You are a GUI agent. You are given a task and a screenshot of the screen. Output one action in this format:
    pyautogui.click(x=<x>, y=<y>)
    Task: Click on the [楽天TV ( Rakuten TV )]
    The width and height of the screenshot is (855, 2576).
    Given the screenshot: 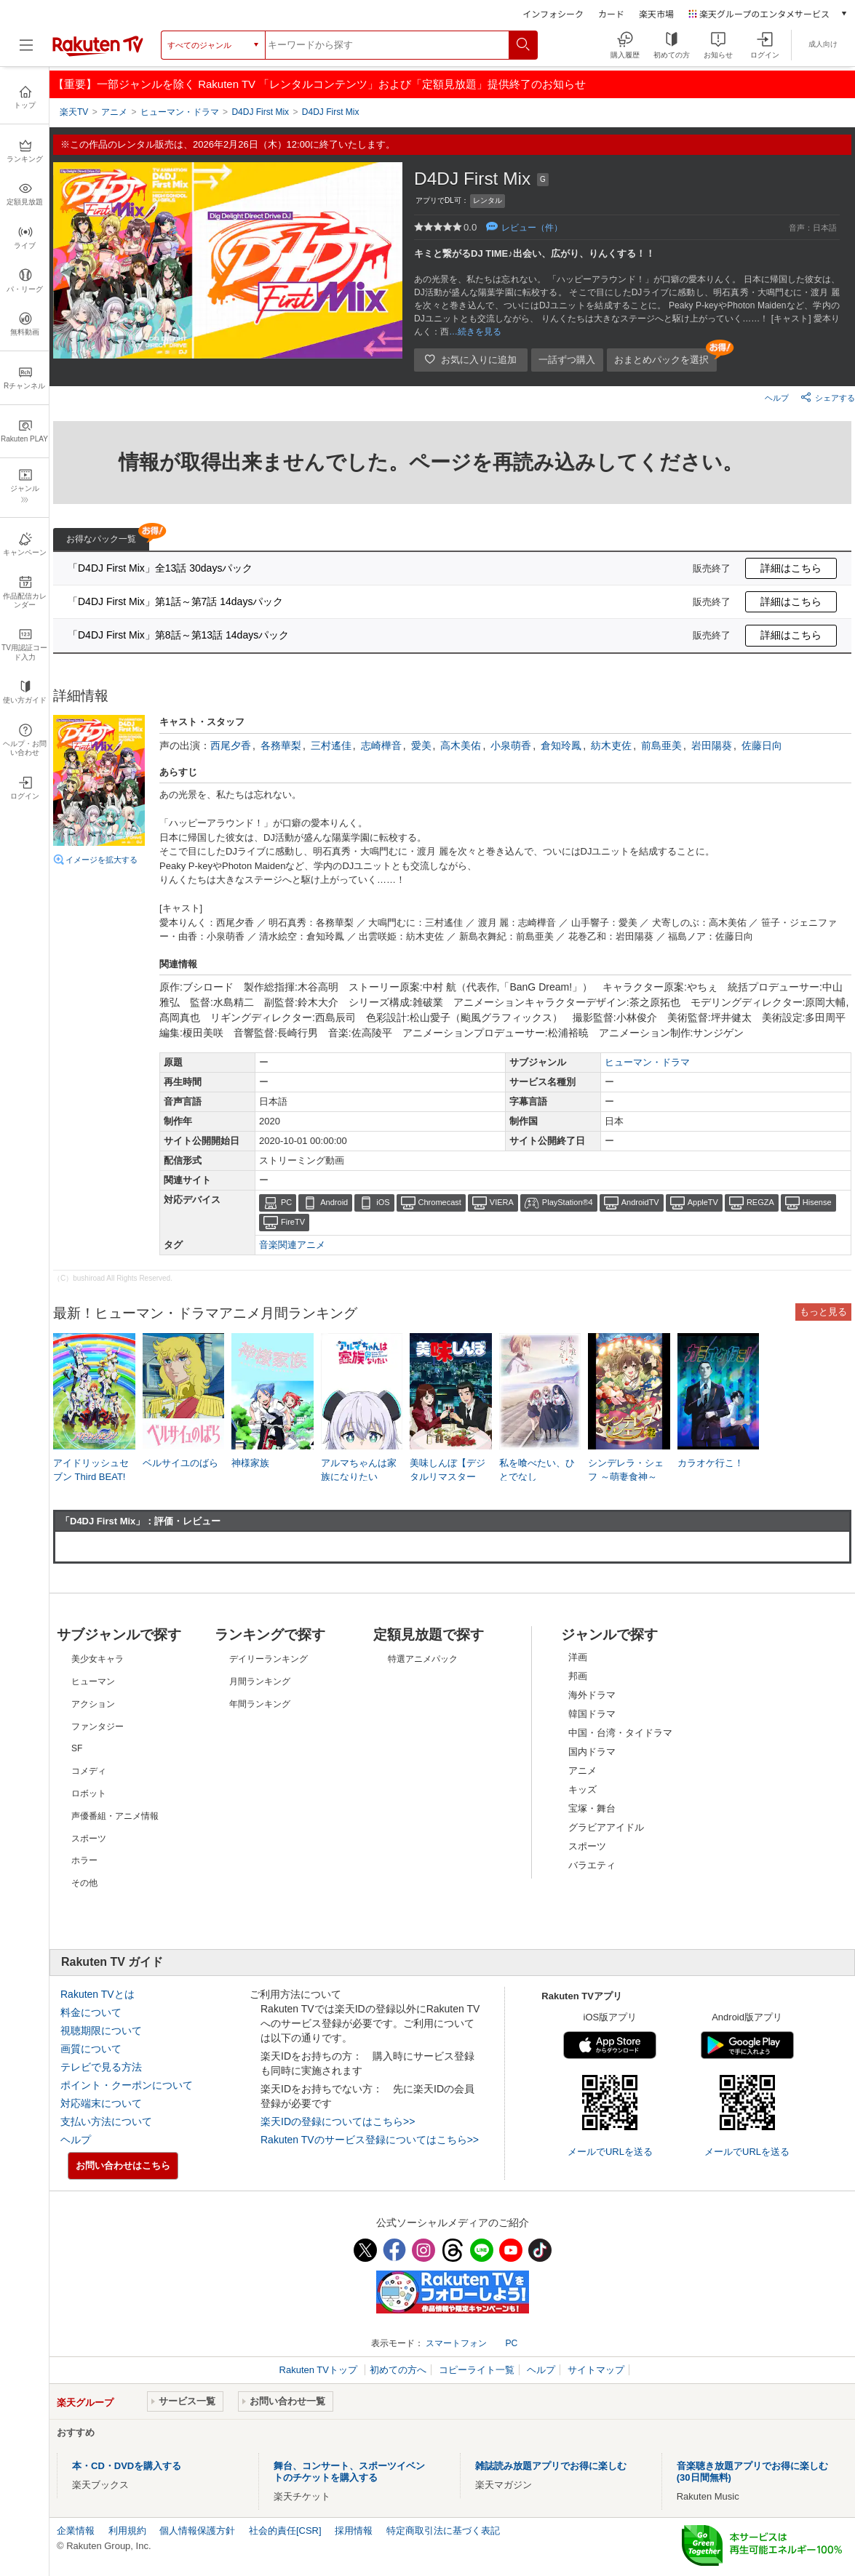 What is the action you would take?
    pyautogui.click(x=97, y=53)
    